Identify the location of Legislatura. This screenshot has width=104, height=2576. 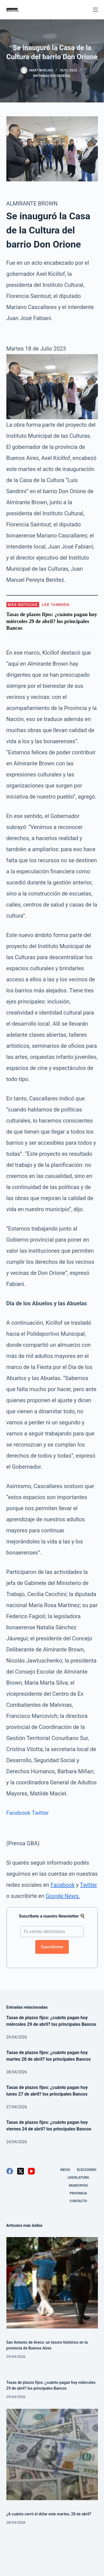
(78, 2177).